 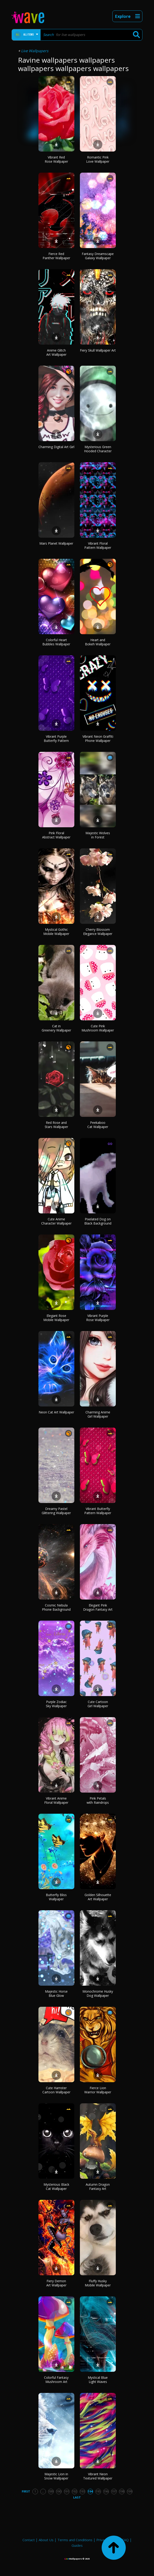 What do you see at coordinates (98, 256) in the screenshot?
I see `Fantasy Dreamscape Galaxy Wallpaper` at bounding box center [98, 256].